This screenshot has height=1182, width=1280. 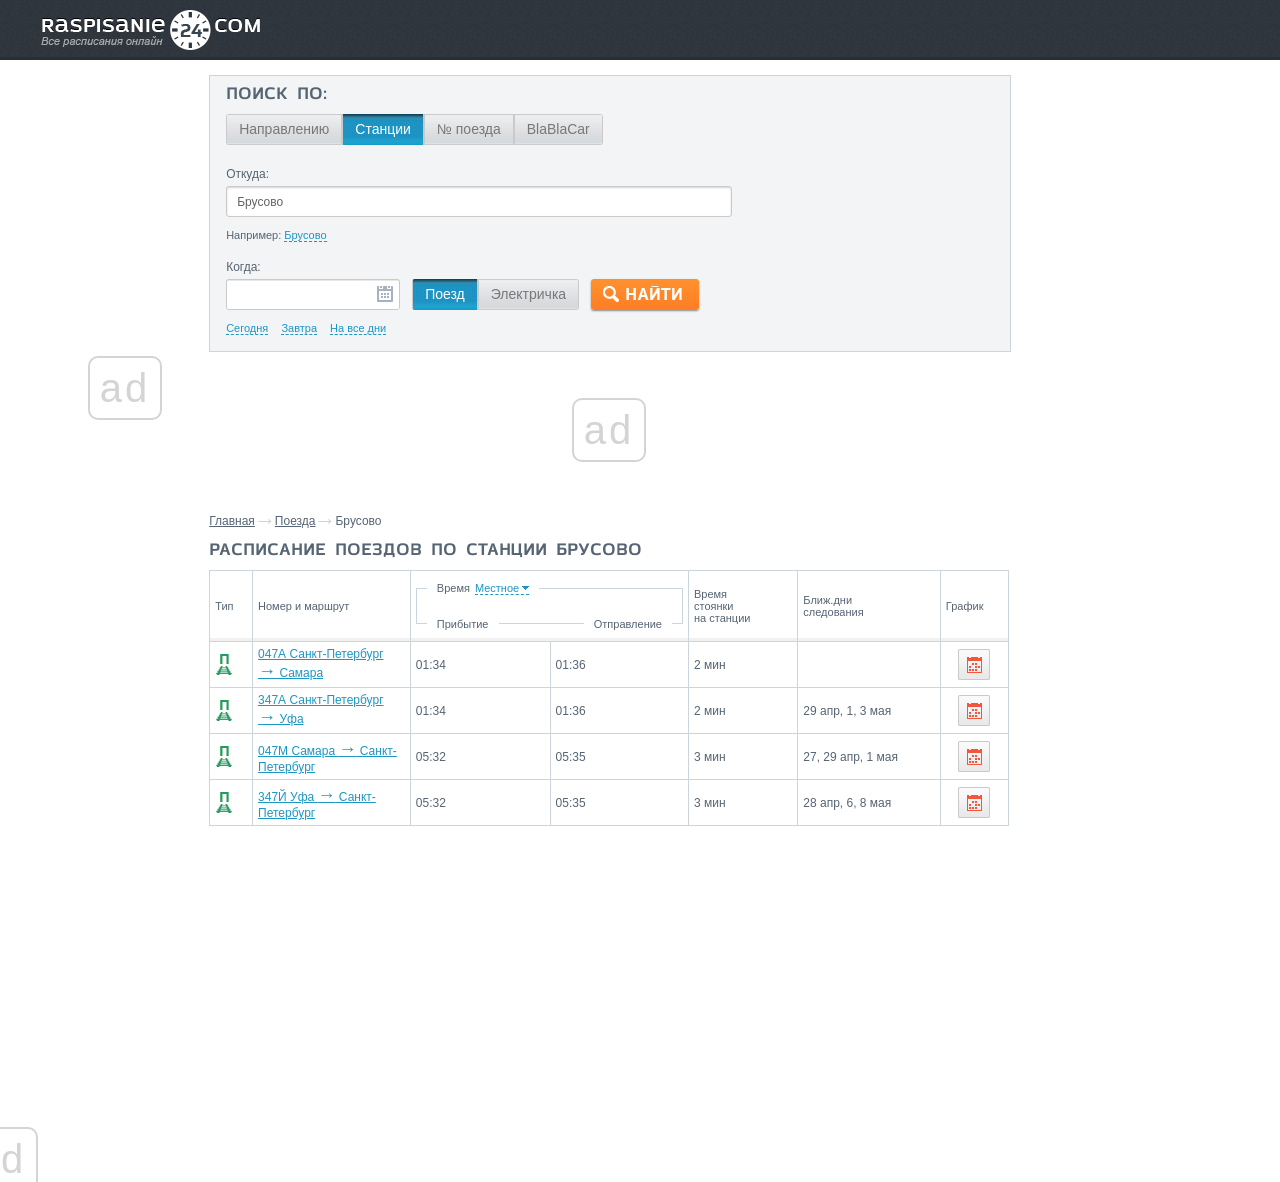 What do you see at coordinates (1115, 912) in the screenshot?
I see `На станцию Брусово поезда прибывают со станций:` at bounding box center [1115, 912].